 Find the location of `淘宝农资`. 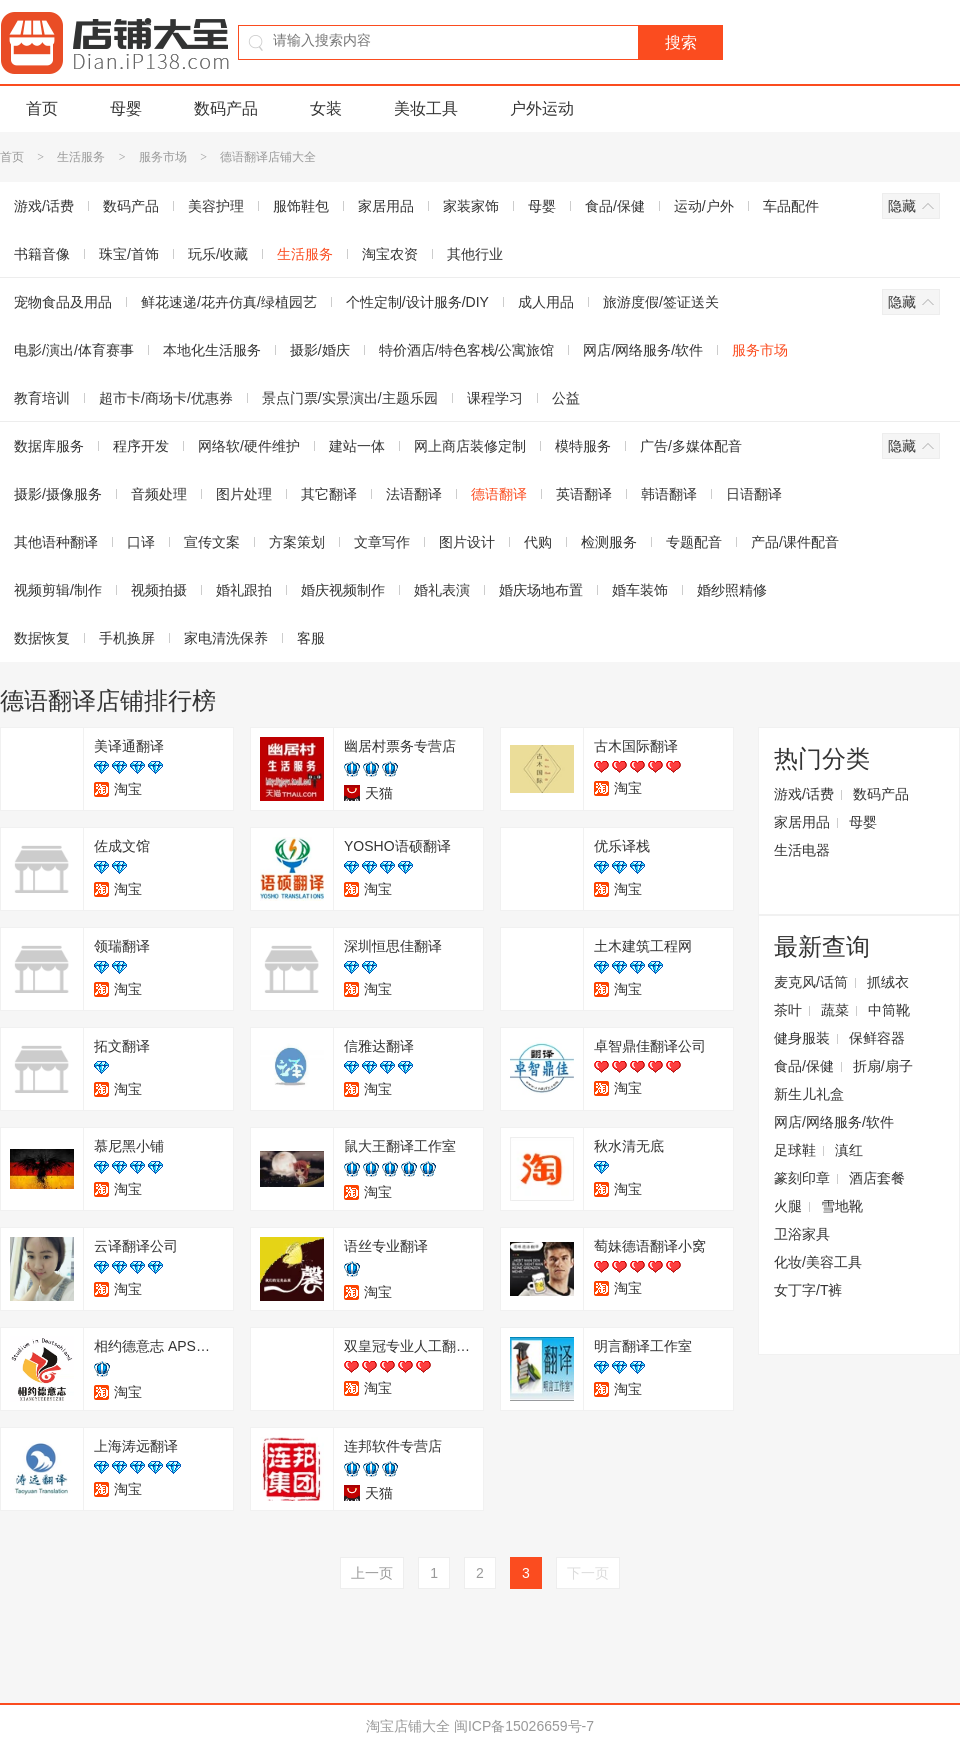

淘宝农资 is located at coordinates (390, 254).